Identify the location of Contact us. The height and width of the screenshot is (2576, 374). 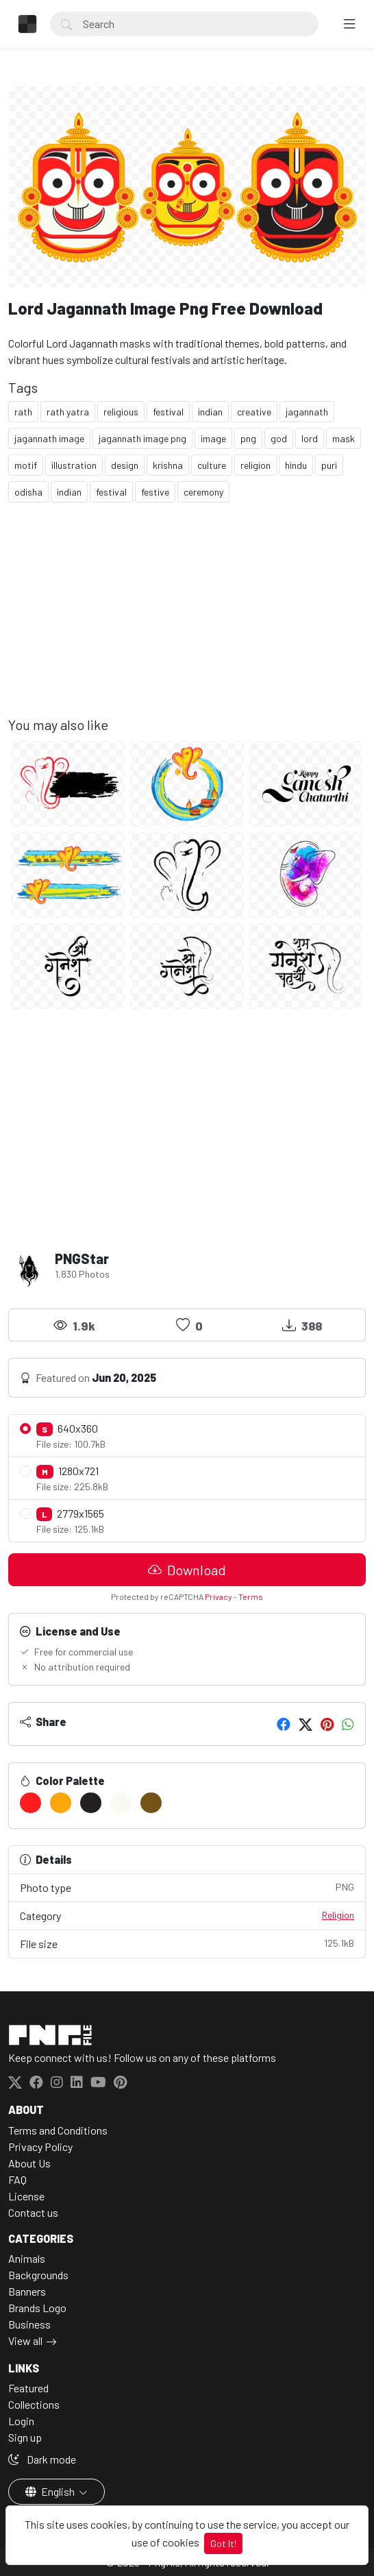
(33, 2212).